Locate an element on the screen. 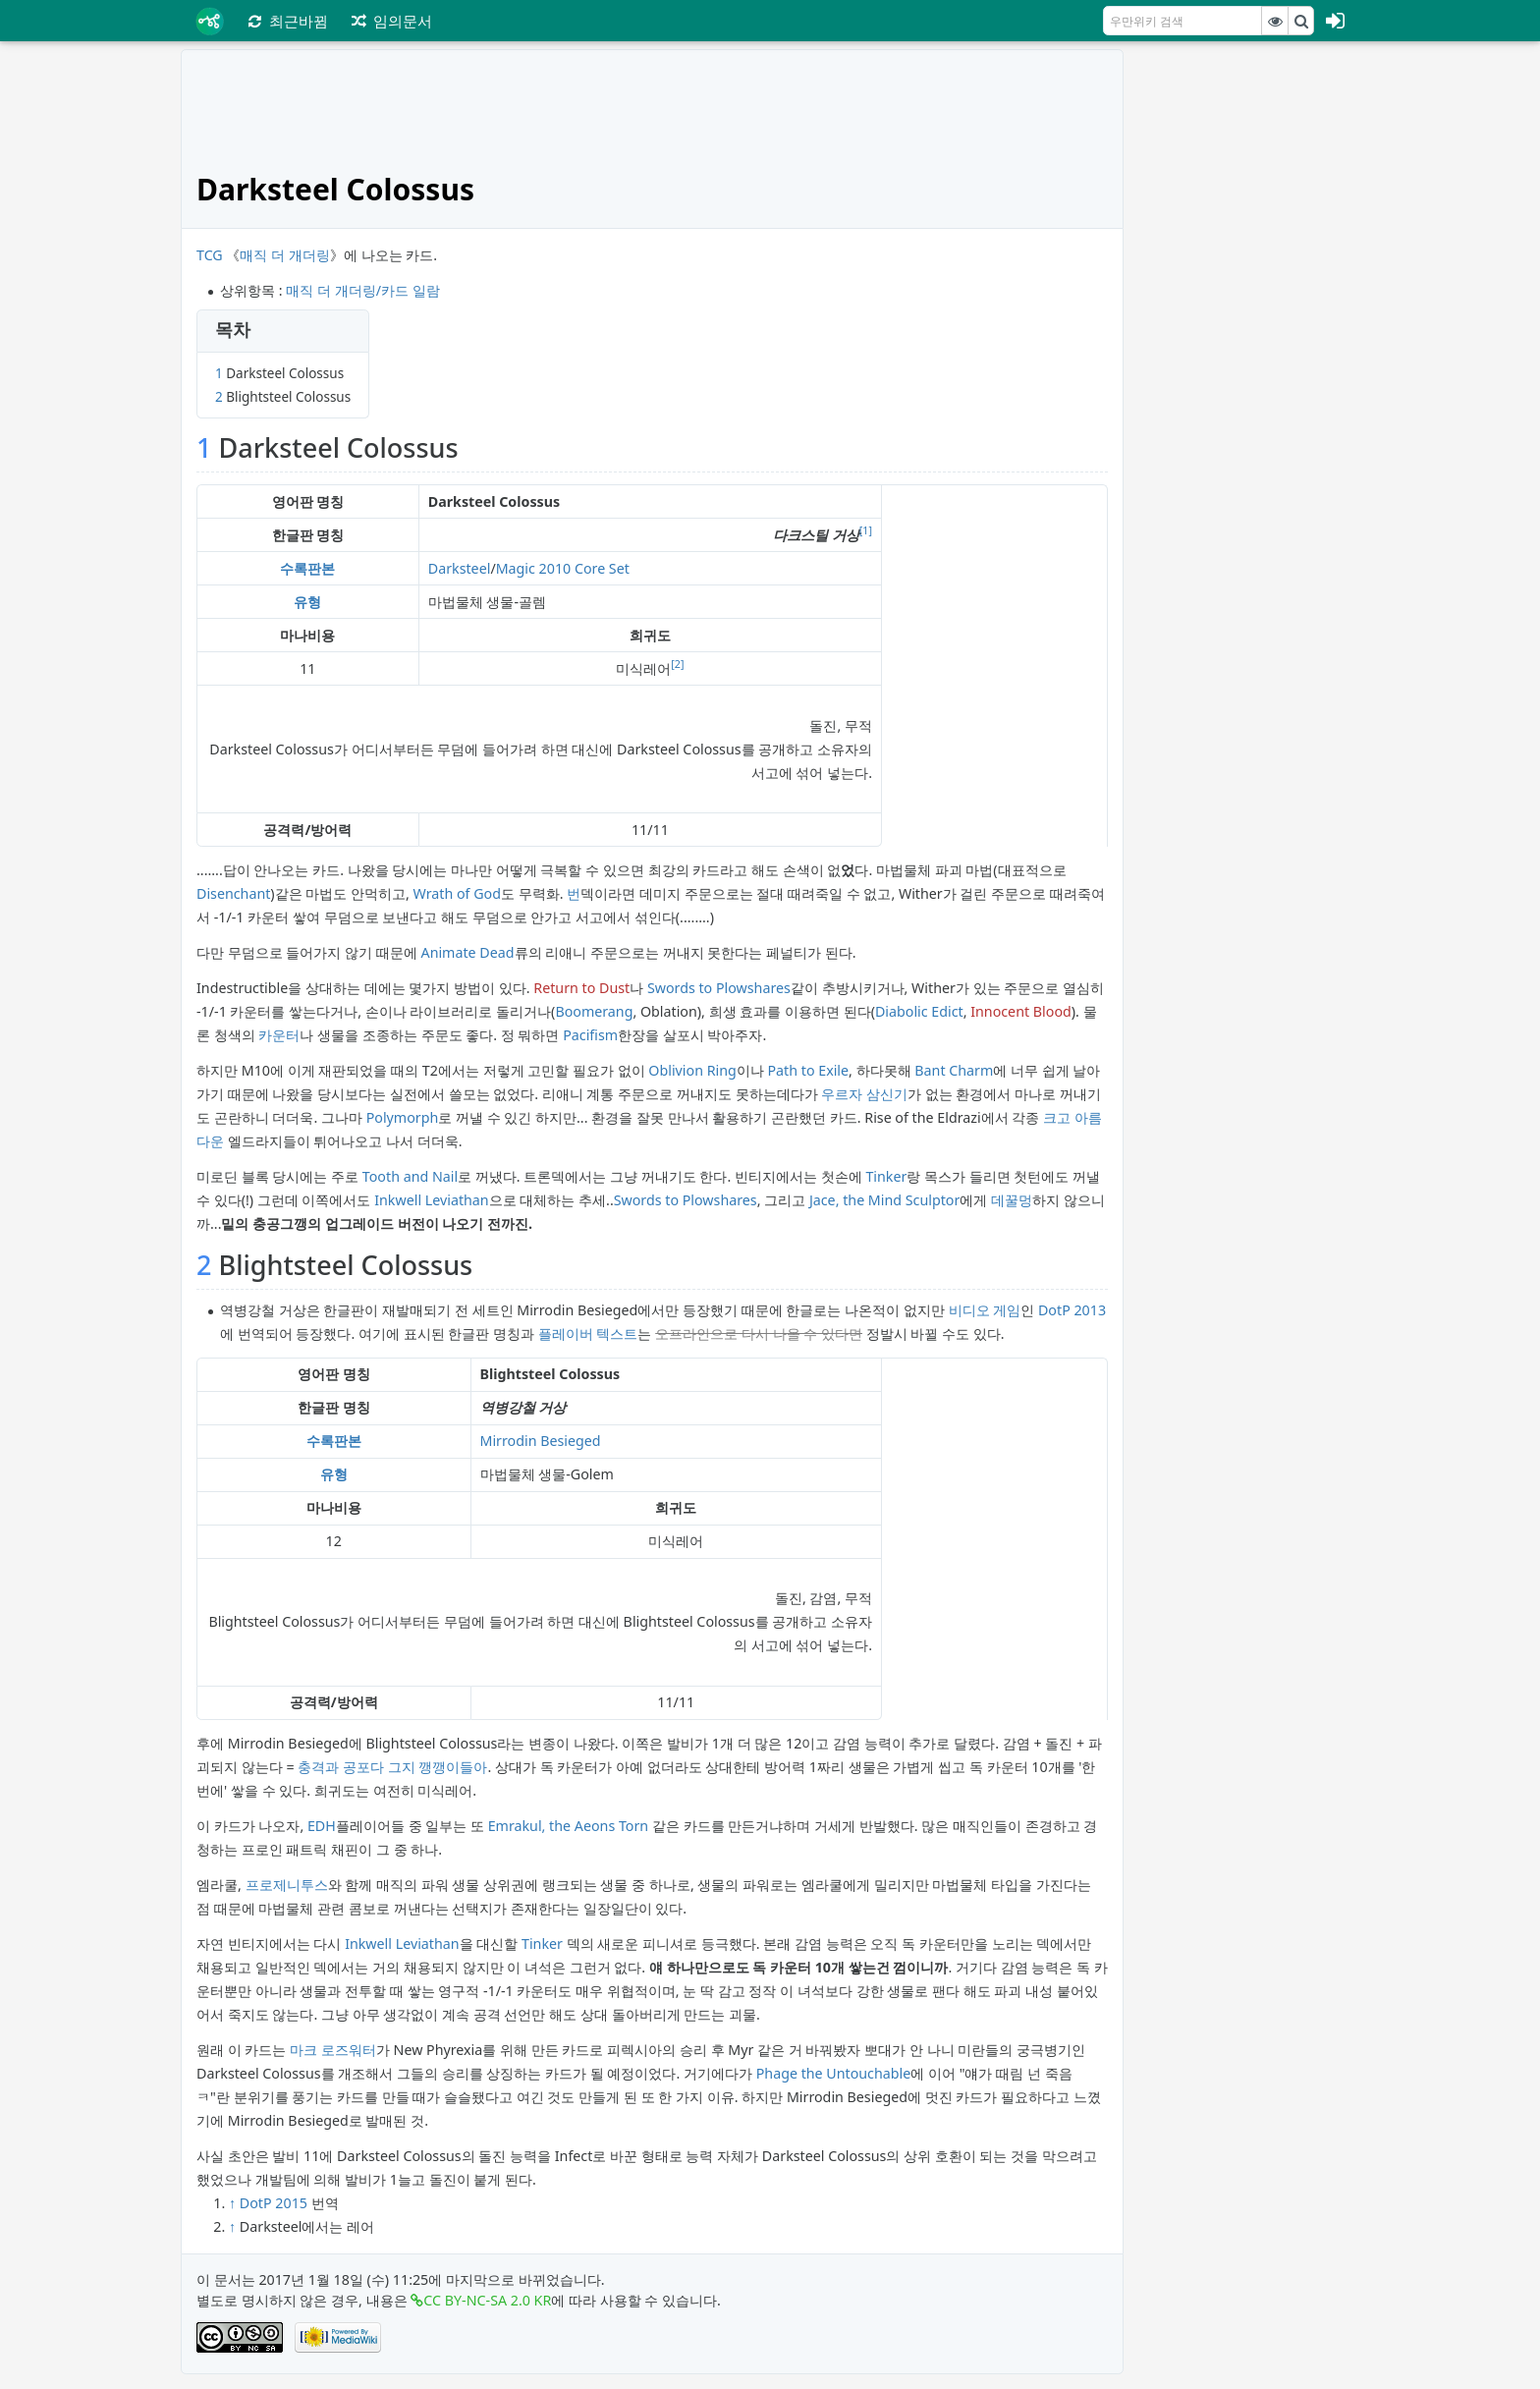  Animate Dead is located at coordinates (468, 952).